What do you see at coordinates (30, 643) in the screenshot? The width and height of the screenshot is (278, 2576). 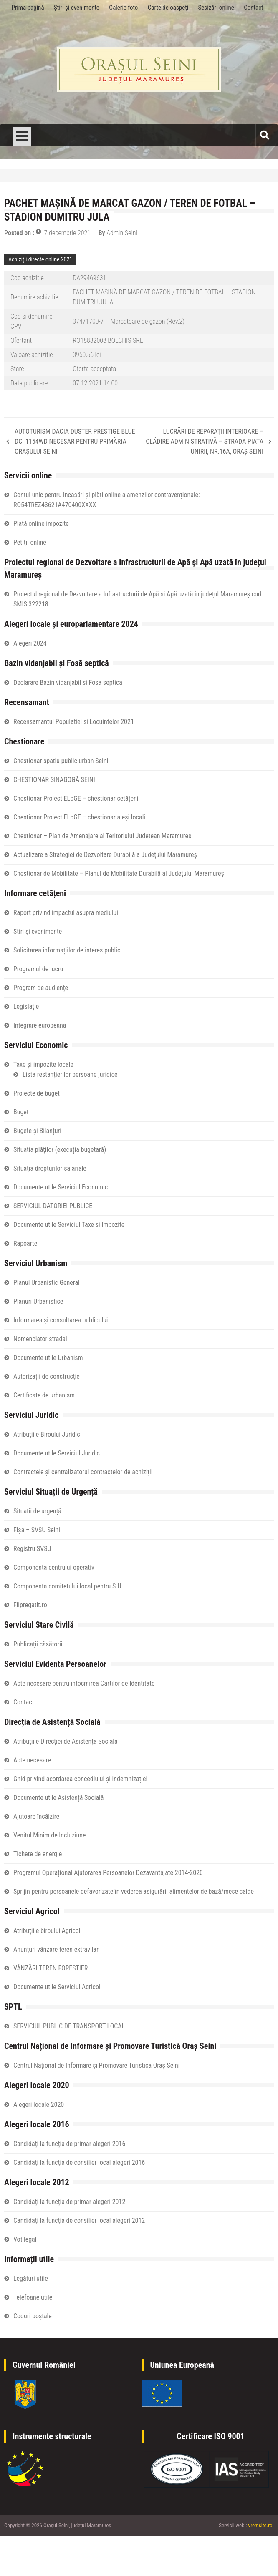 I see `Alegeri 2024` at bounding box center [30, 643].